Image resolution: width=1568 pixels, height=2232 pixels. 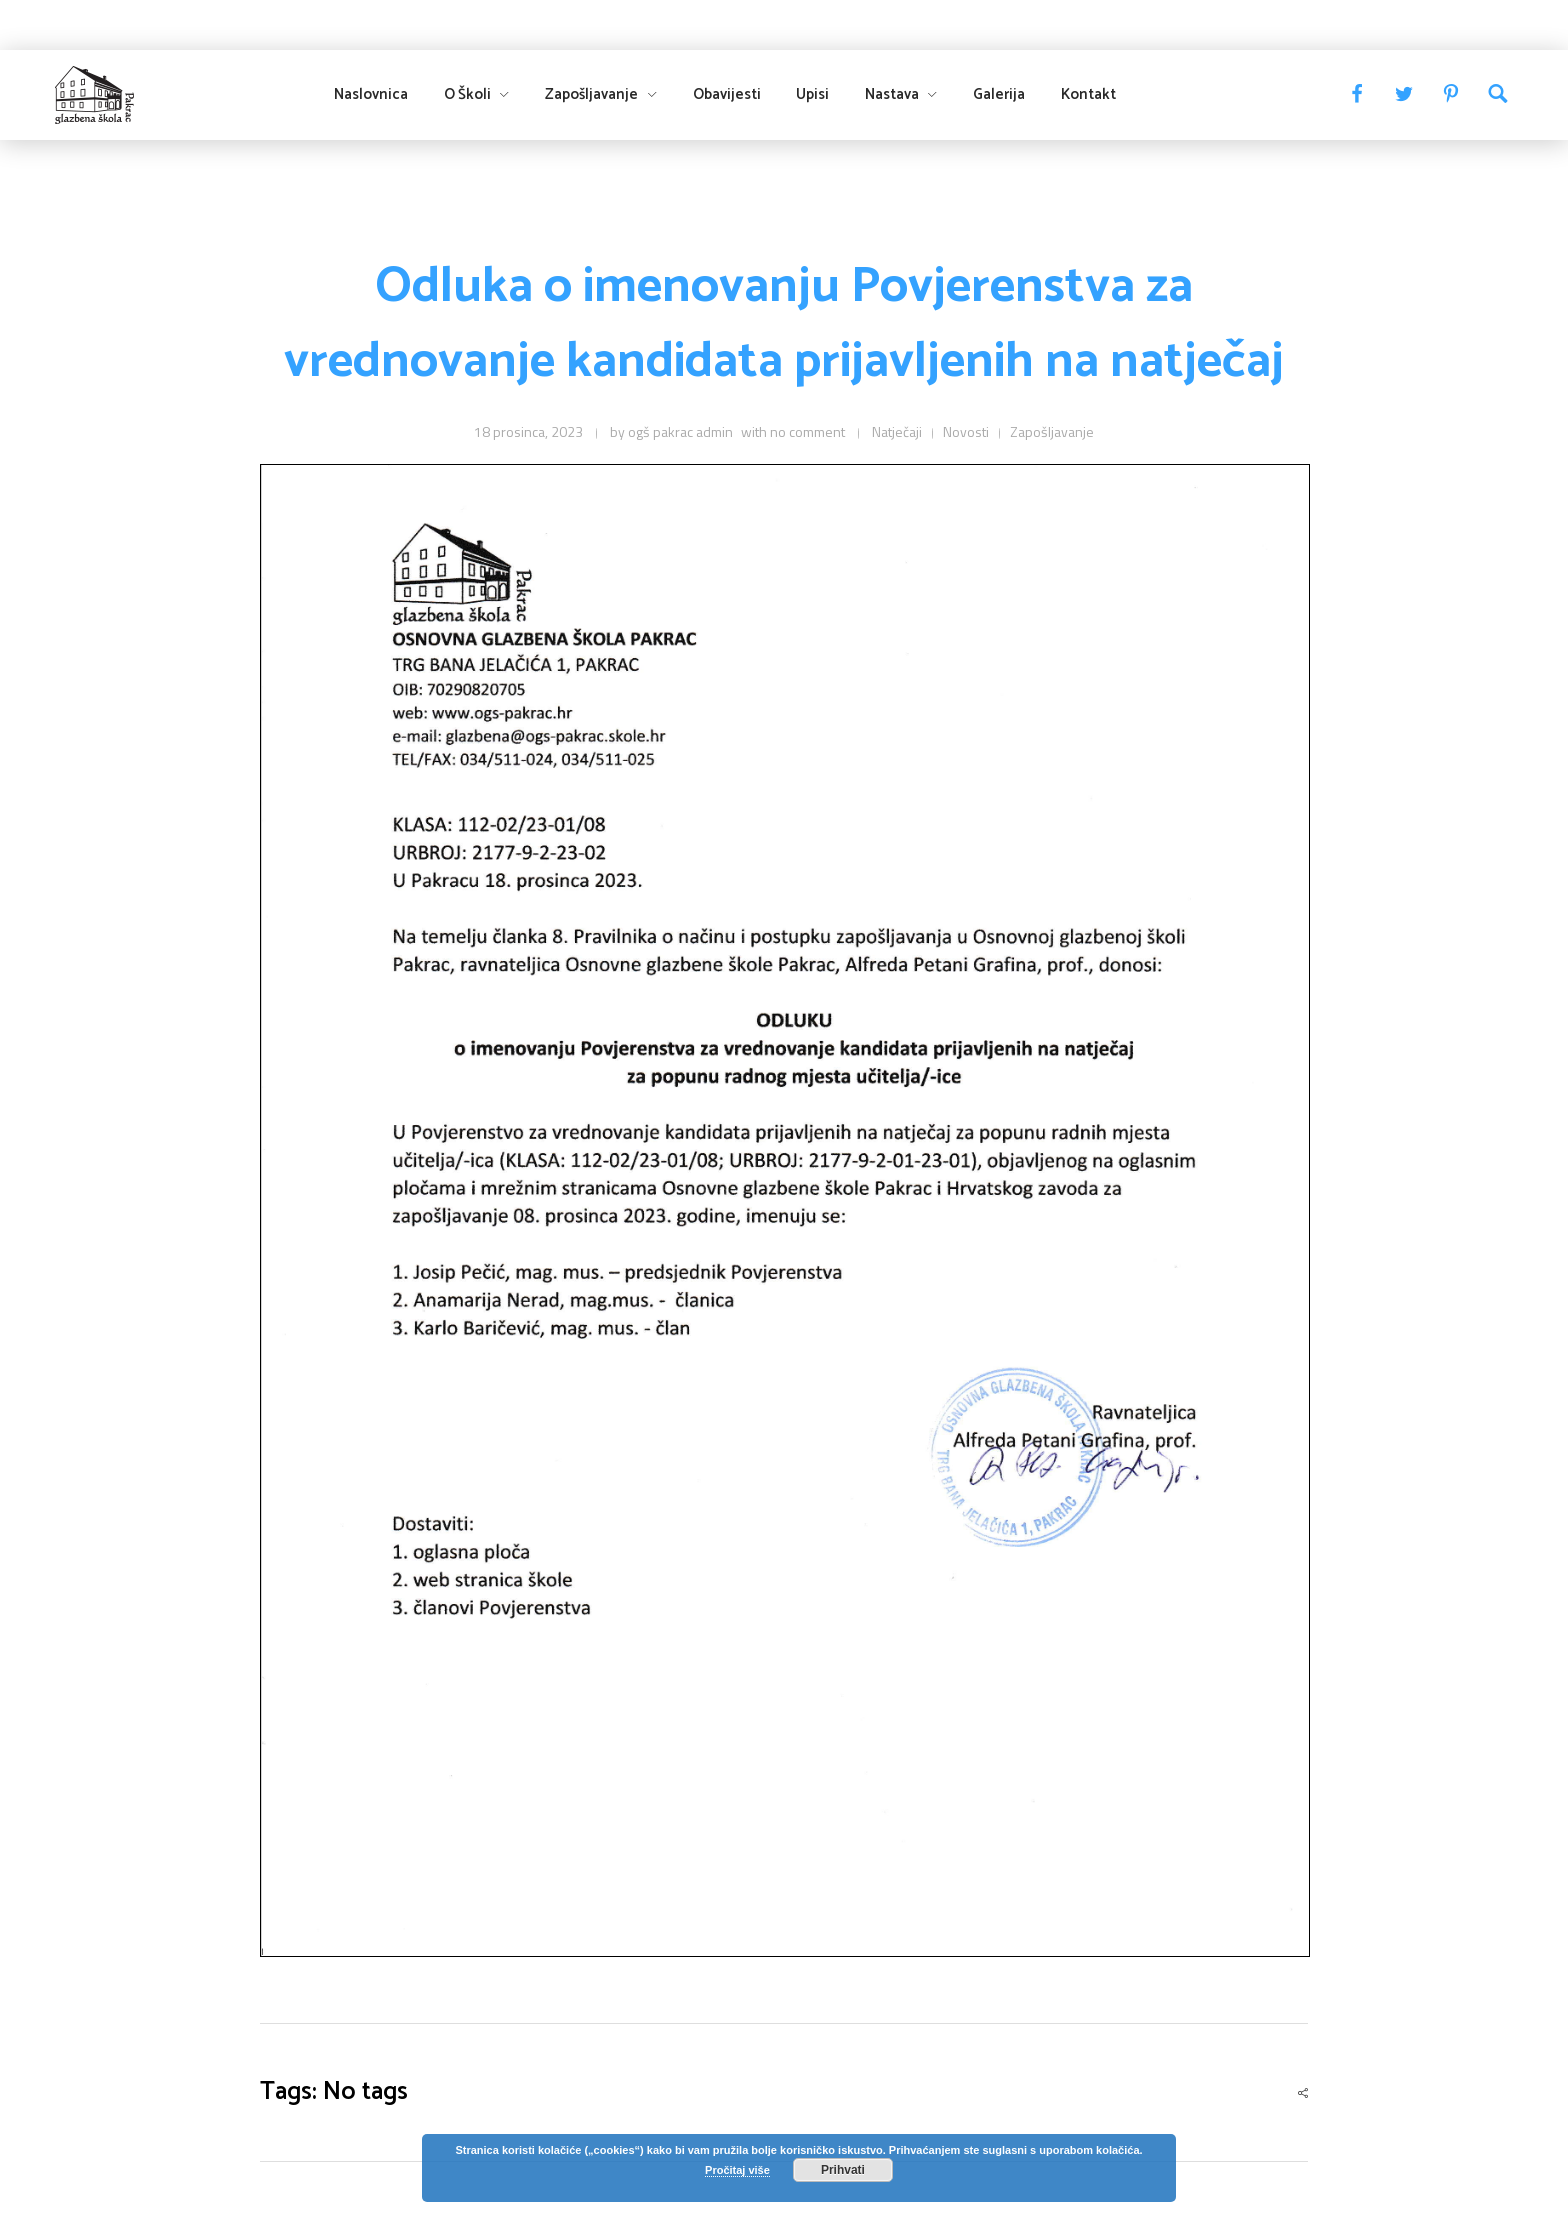 I want to click on Natječaji, so click(x=897, y=431).